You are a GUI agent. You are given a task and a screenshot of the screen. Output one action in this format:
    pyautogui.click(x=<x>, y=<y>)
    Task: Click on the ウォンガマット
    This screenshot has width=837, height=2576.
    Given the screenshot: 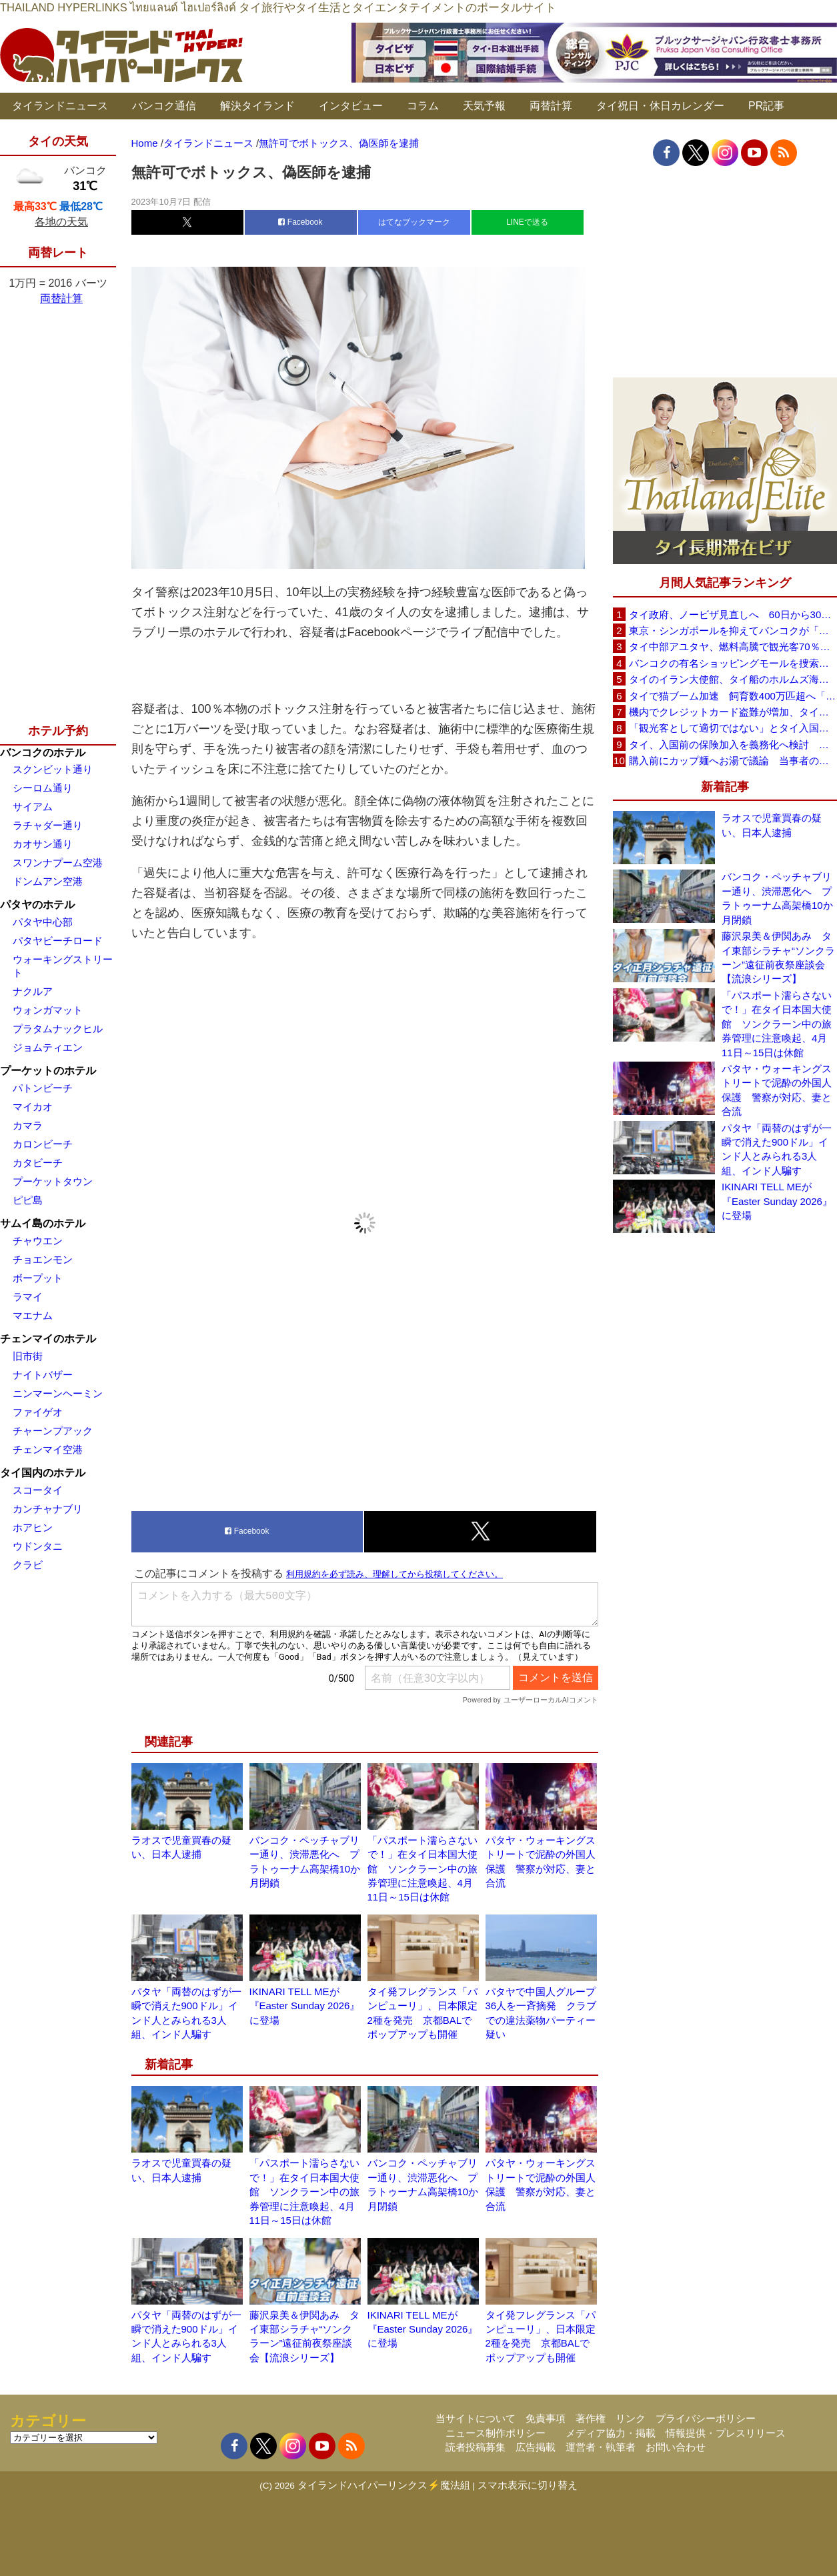 What is the action you would take?
    pyautogui.click(x=48, y=1010)
    